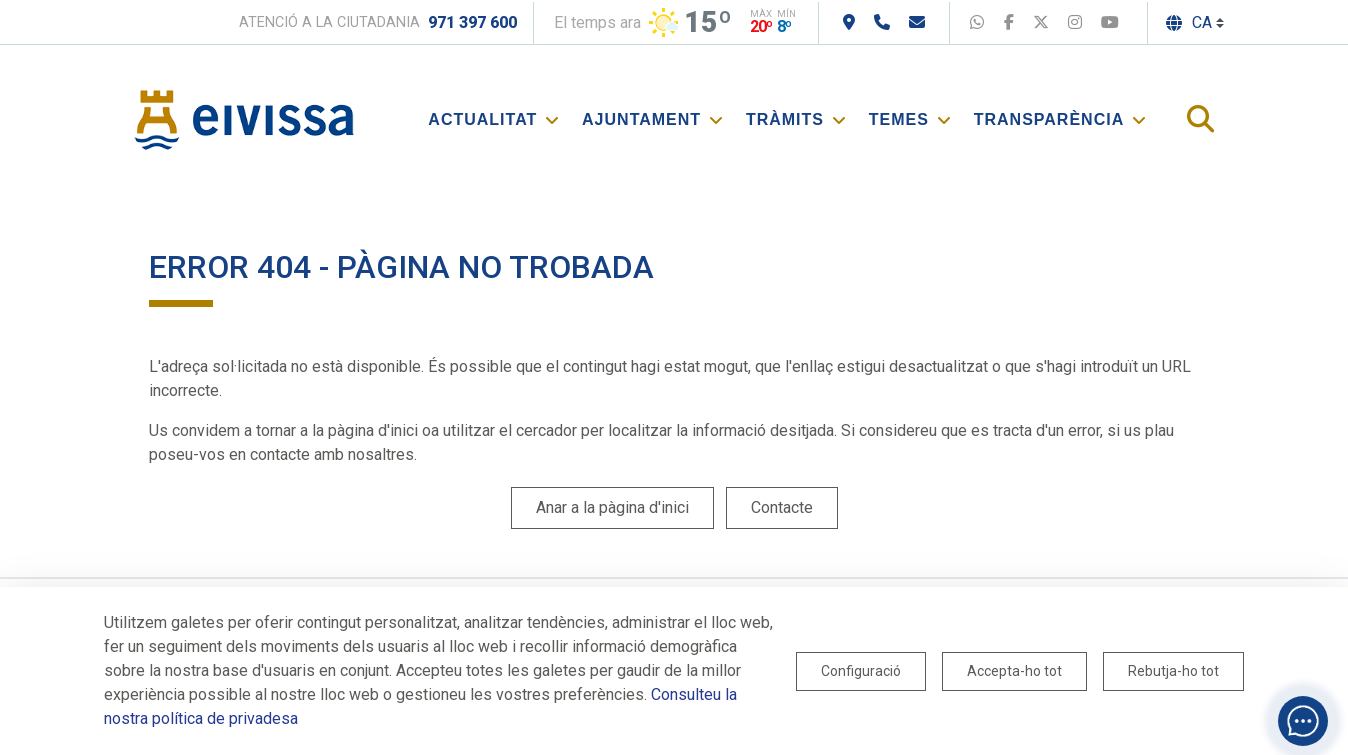 The width and height of the screenshot is (1348, 755). Describe the element at coordinates (472, 22) in the screenshot. I see `971 397 600` at that location.